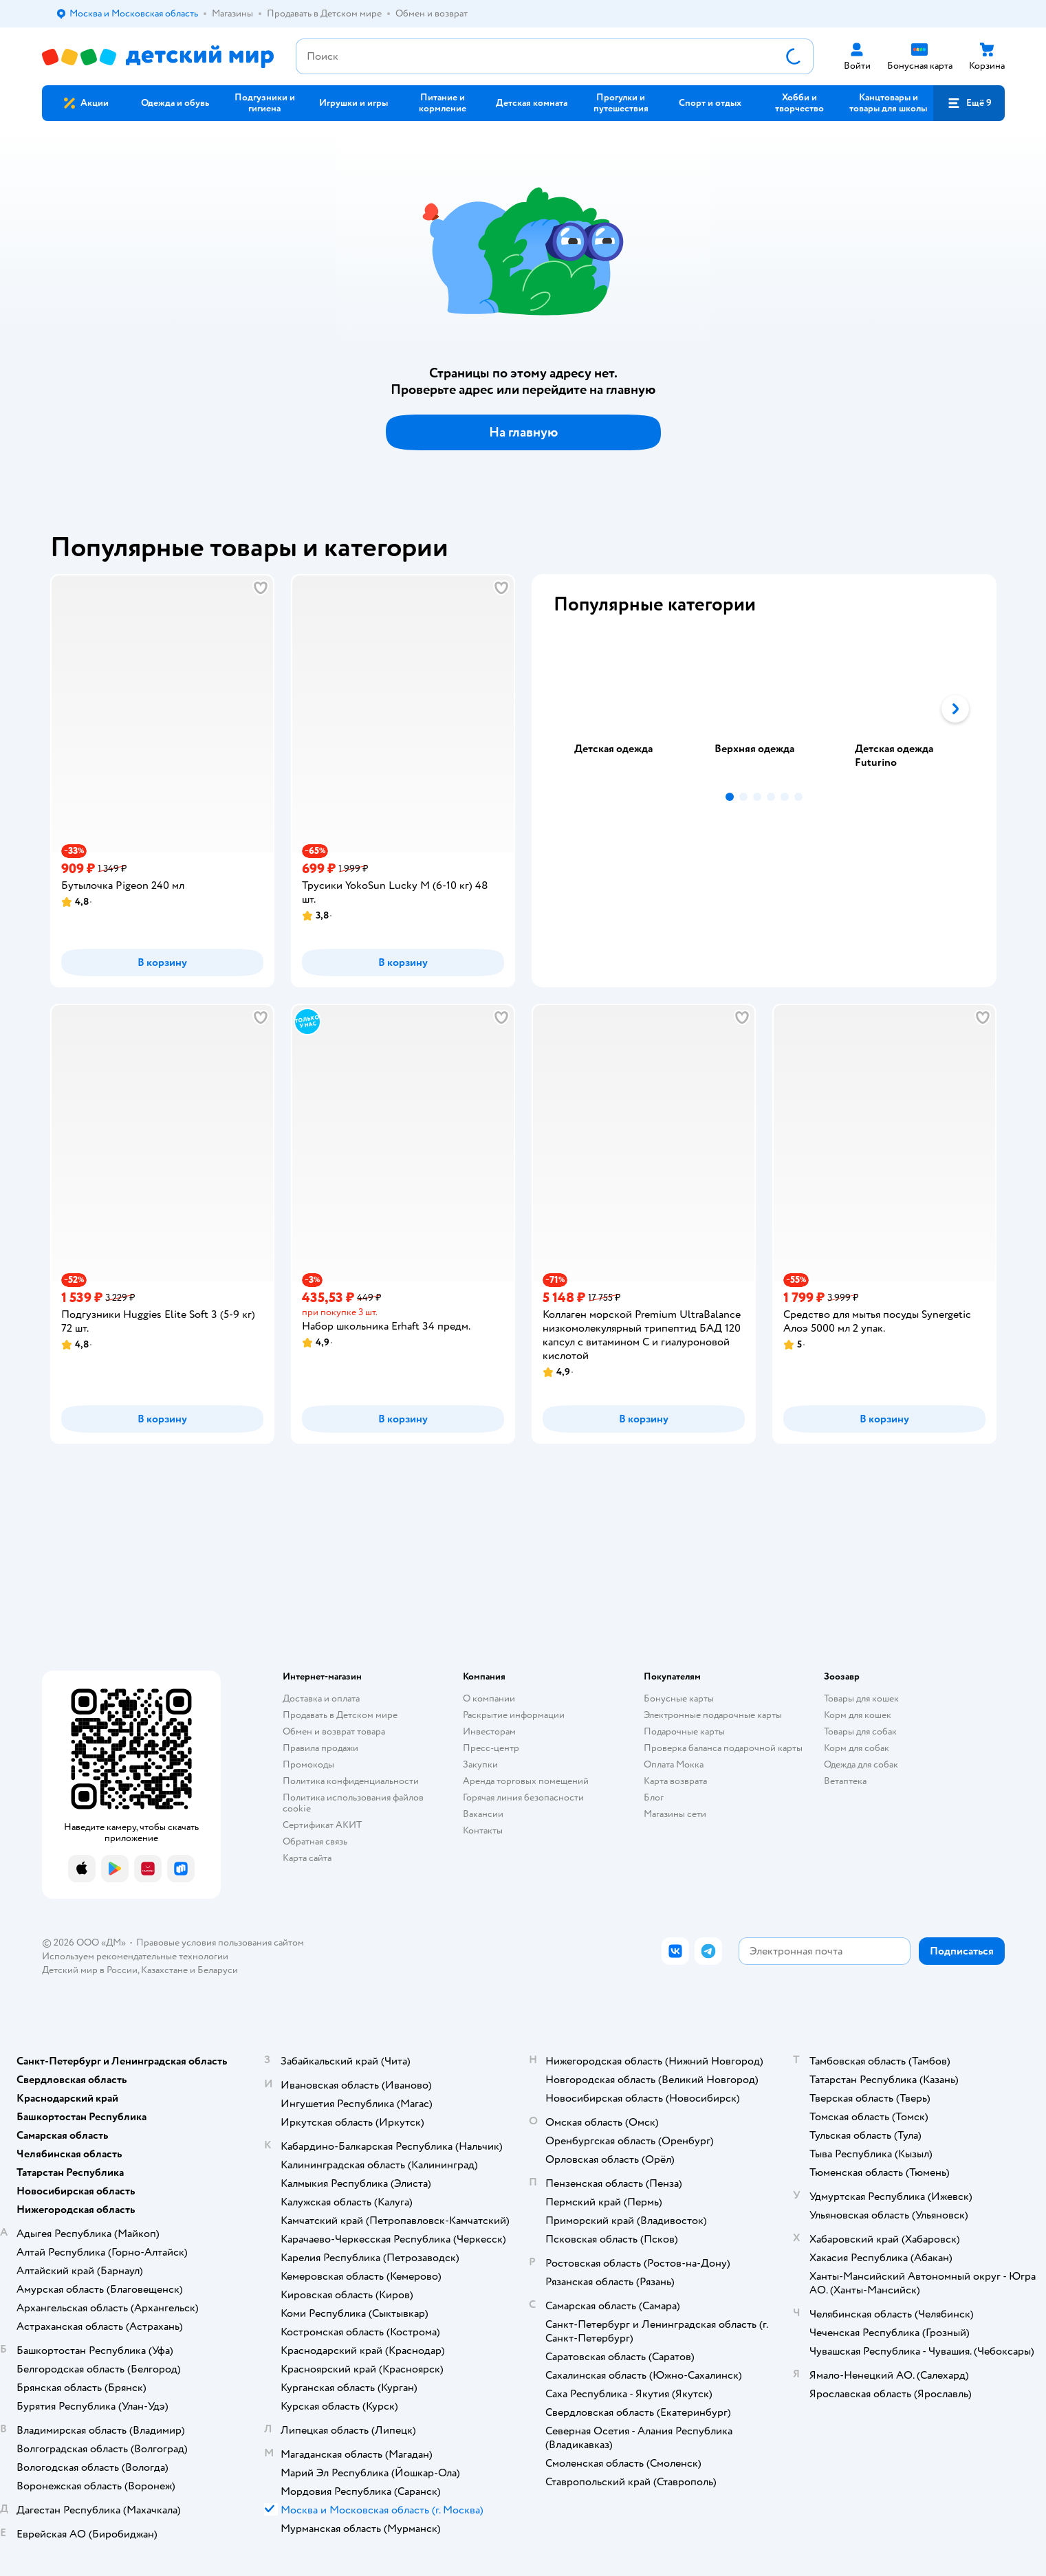 The image size is (1046, 2576). I want to click on Корм для собак, so click(856, 1748).